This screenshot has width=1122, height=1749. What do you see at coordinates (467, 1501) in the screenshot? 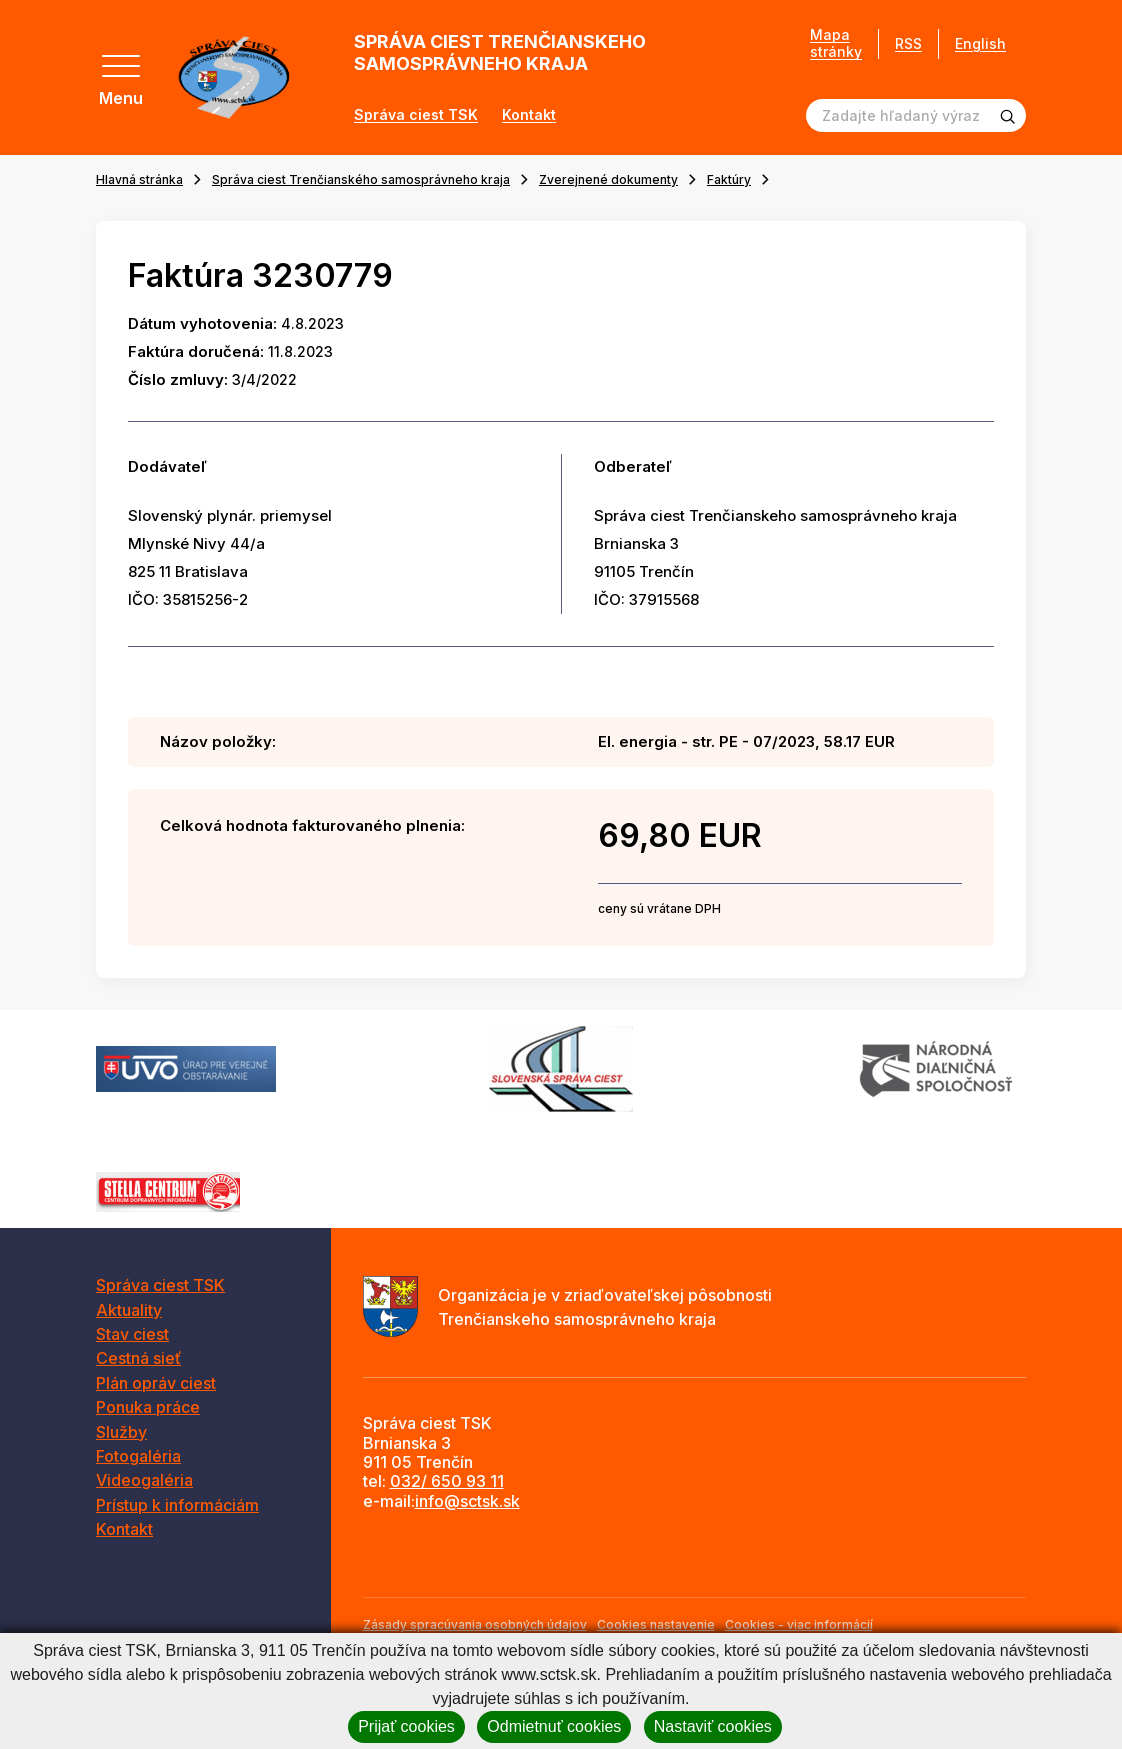
I see `info@sctsk.sk` at bounding box center [467, 1501].